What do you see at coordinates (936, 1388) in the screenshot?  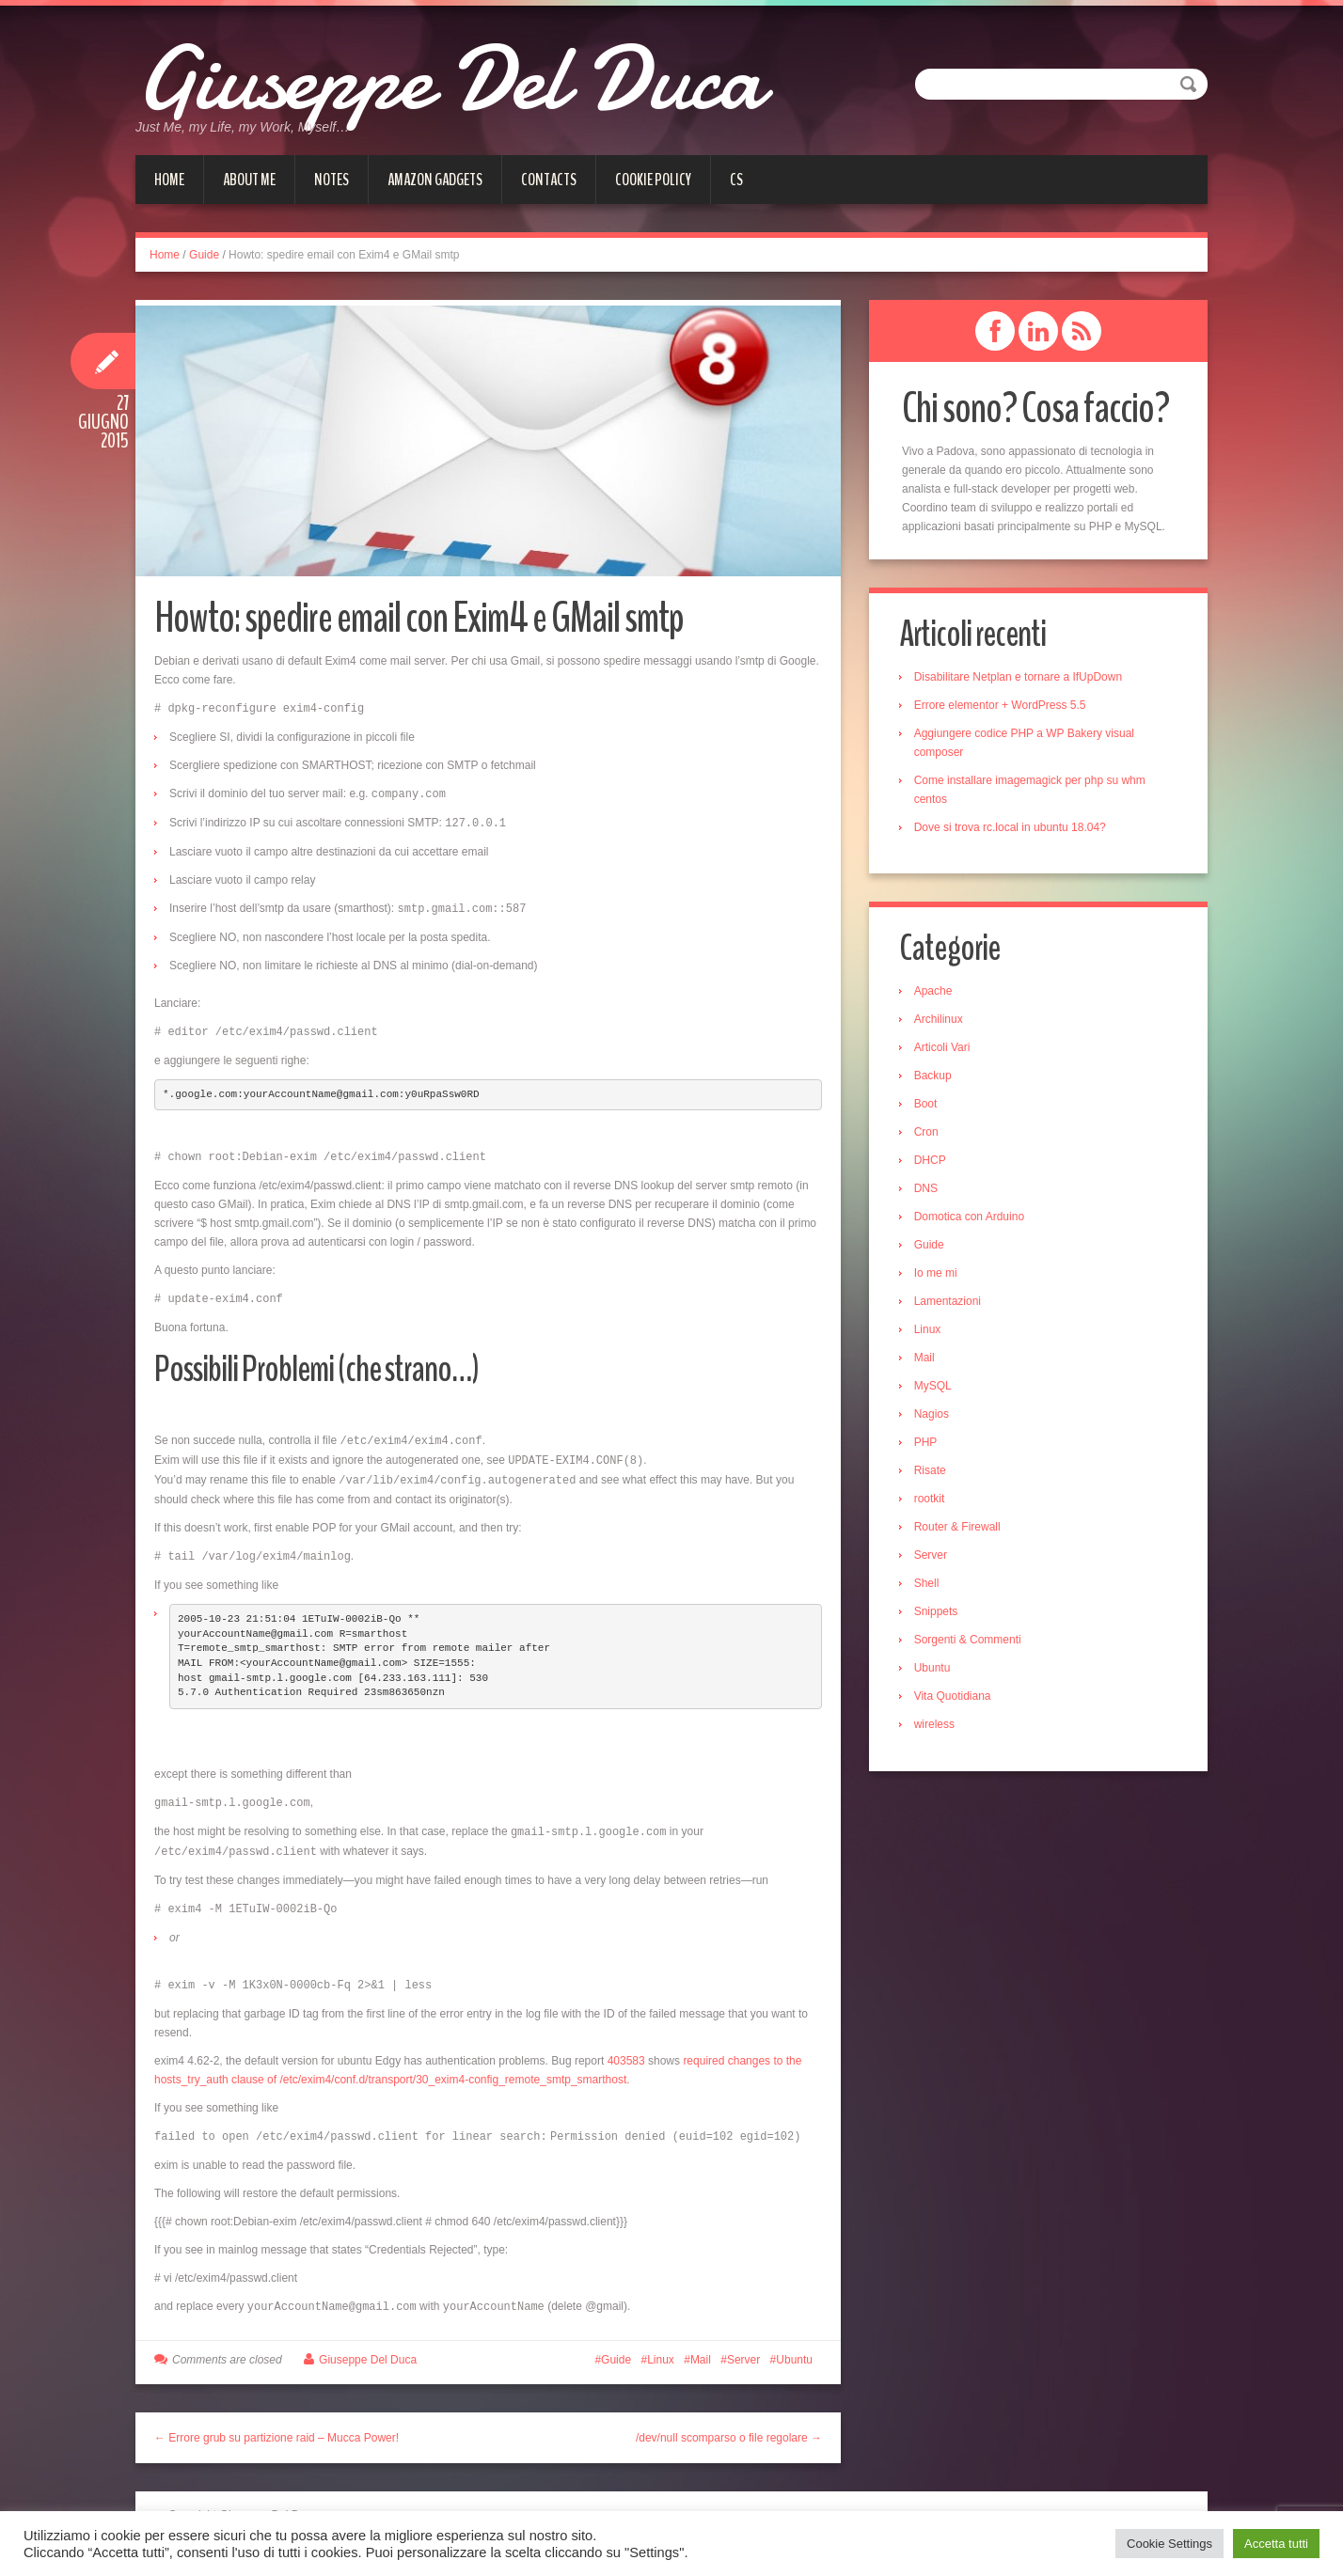 I see `MySQL` at bounding box center [936, 1388].